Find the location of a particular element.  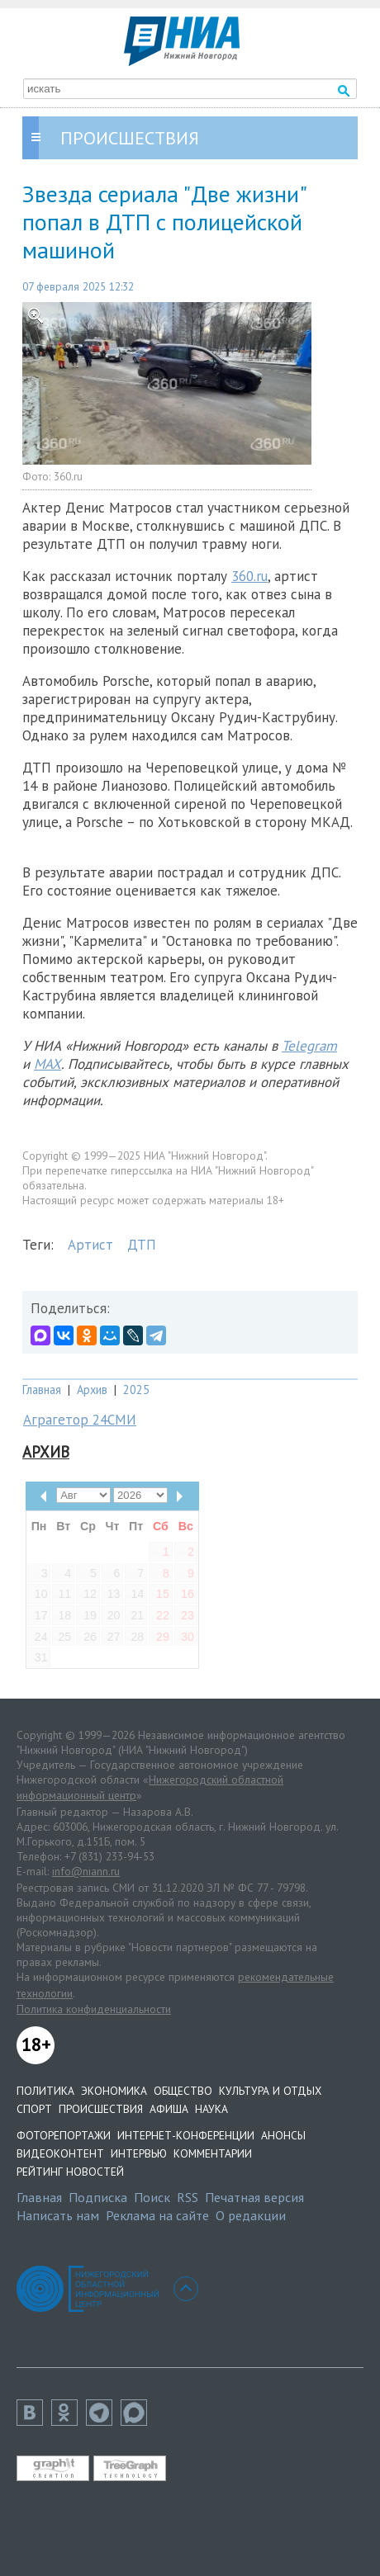

Наука is located at coordinates (211, 2108).